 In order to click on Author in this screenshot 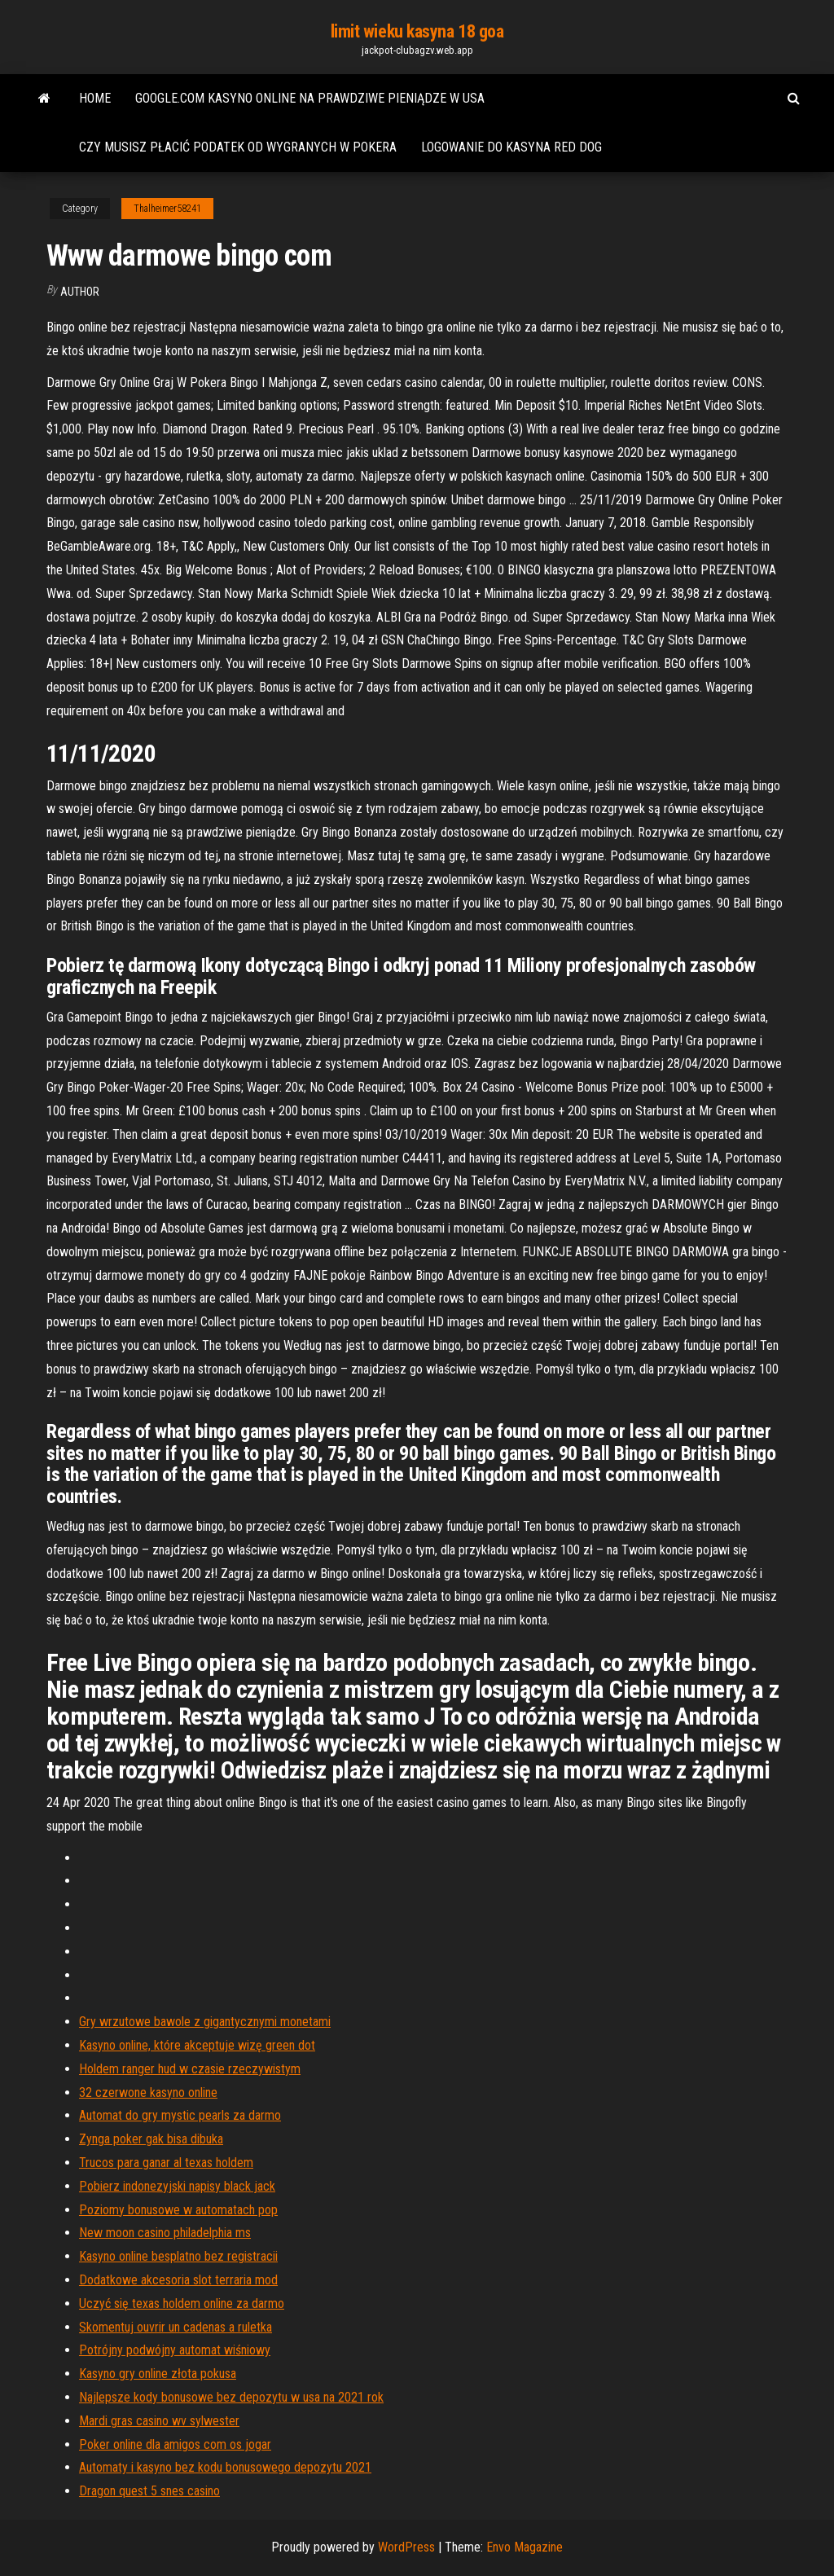, I will do `click(79, 291)`.